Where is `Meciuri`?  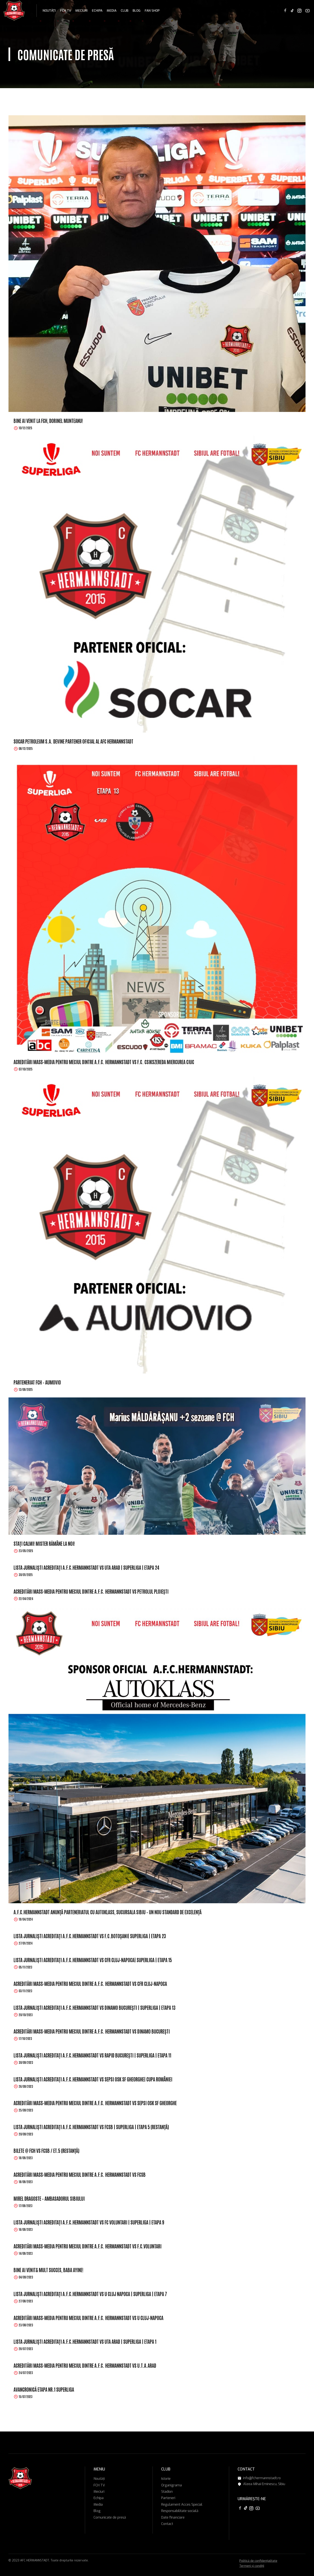 Meciuri is located at coordinates (81, 10).